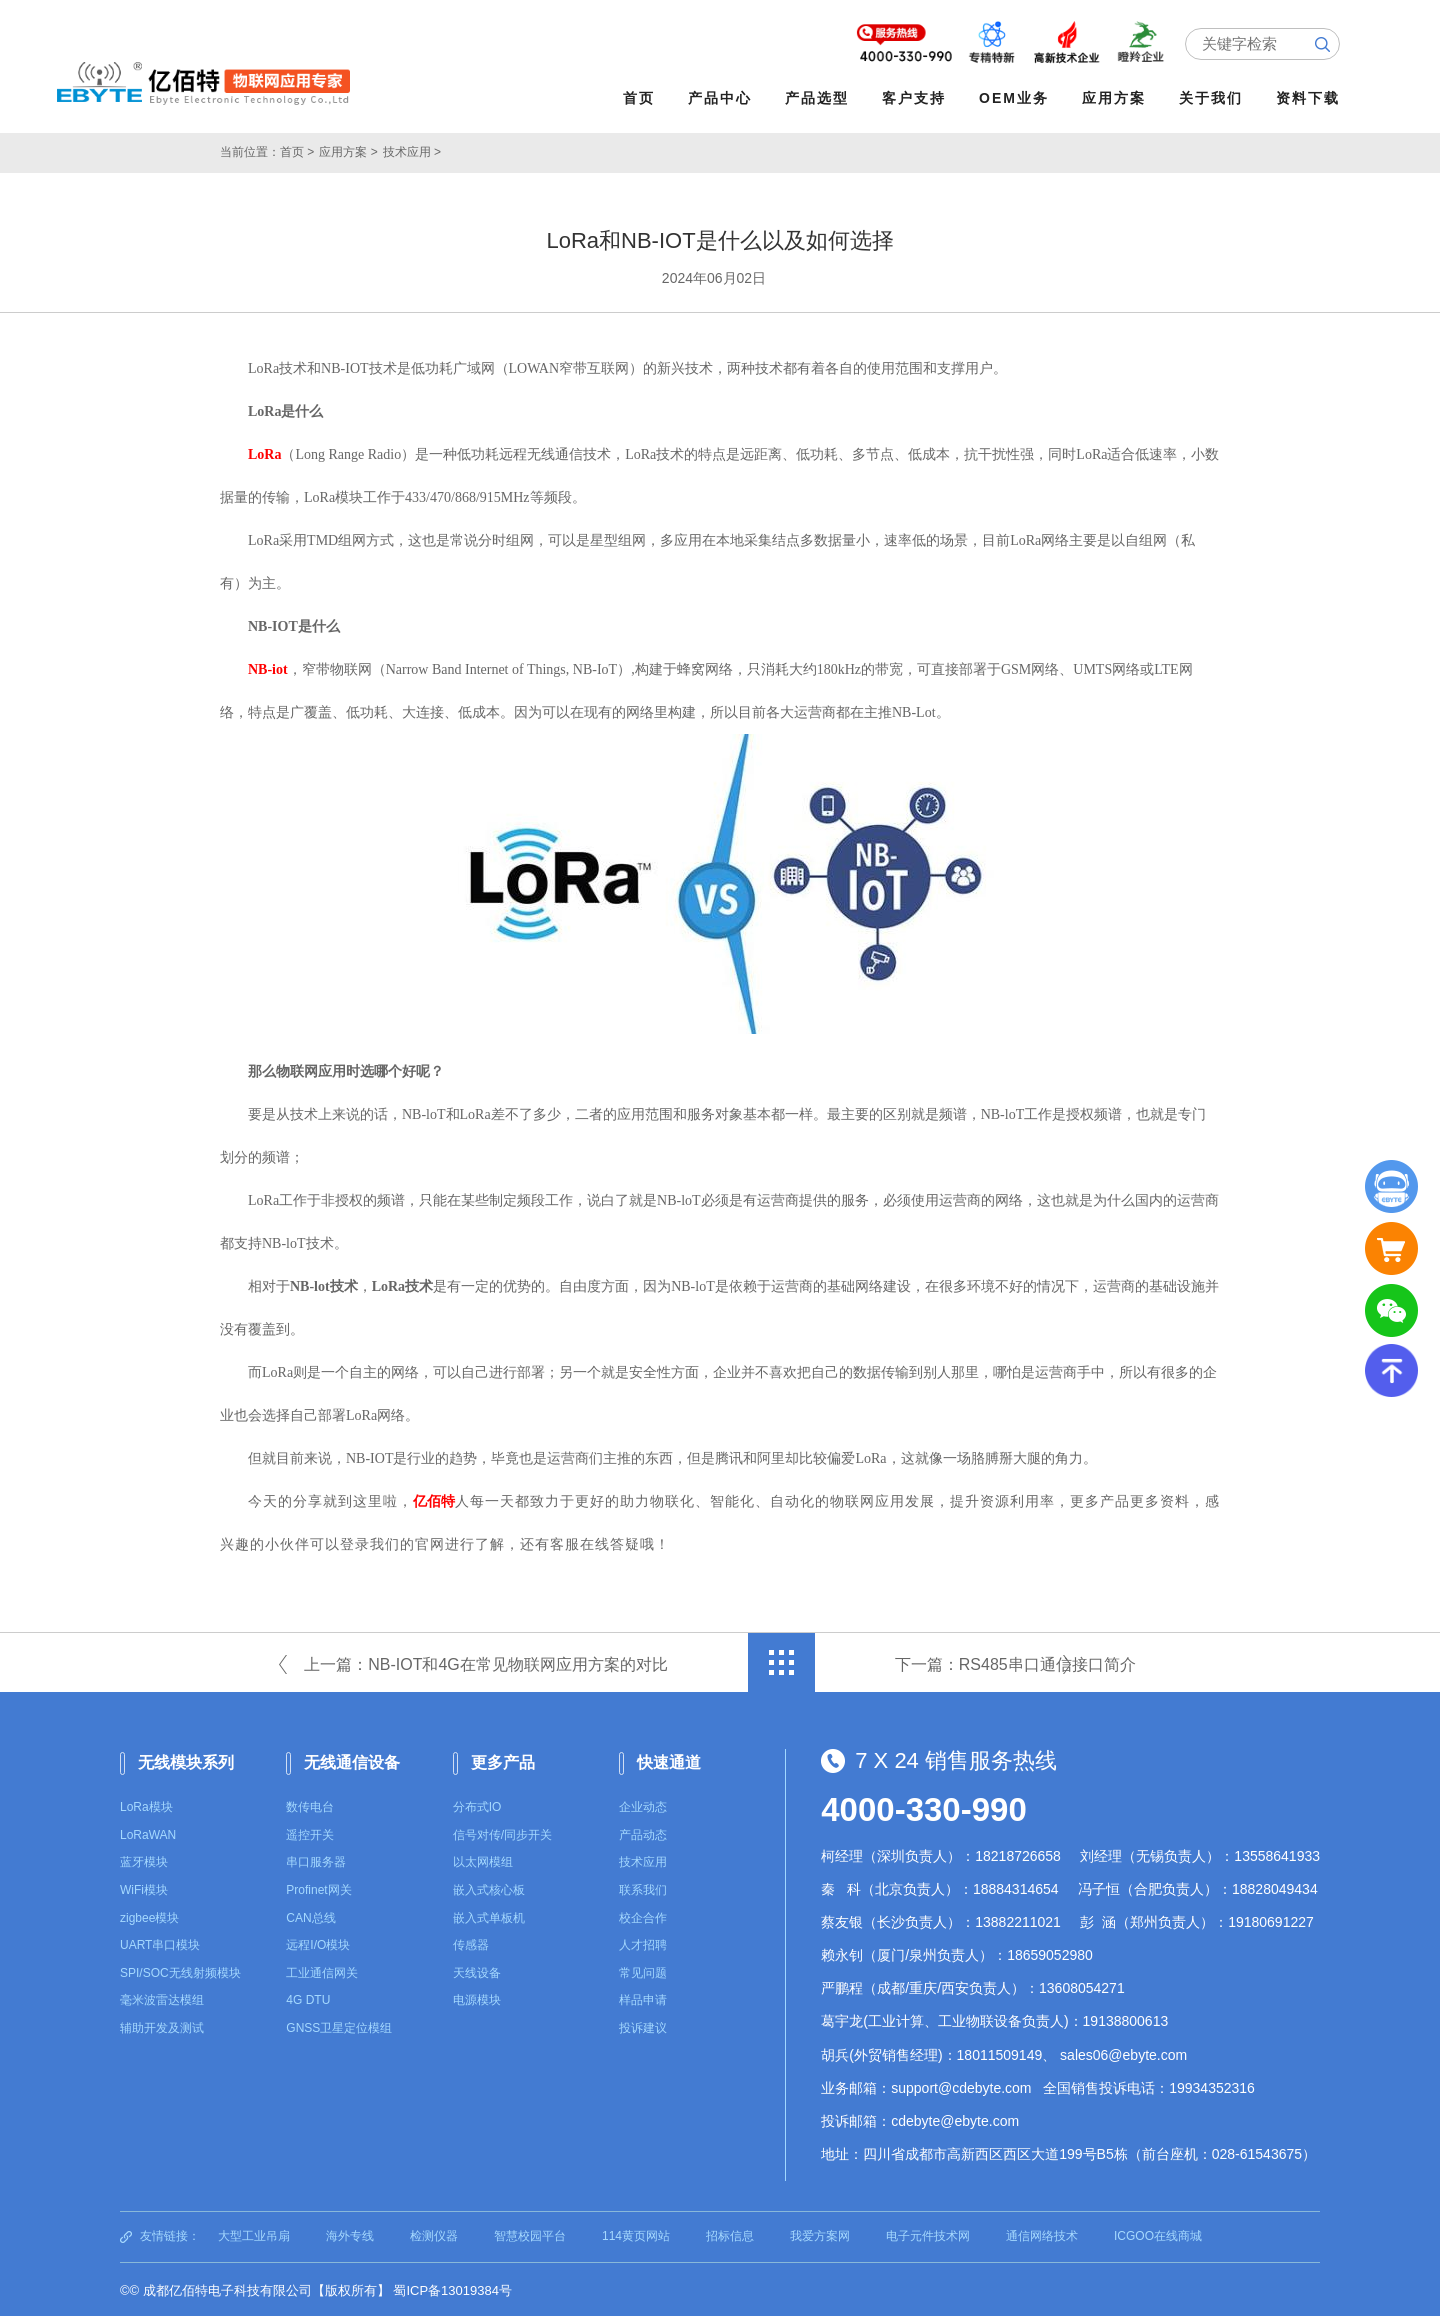 This screenshot has height=2316, width=1440. What do you see at coordinates (352, 1759) in the screenshot?
I see `无线通信设备` at bounding box center [352, 1759].